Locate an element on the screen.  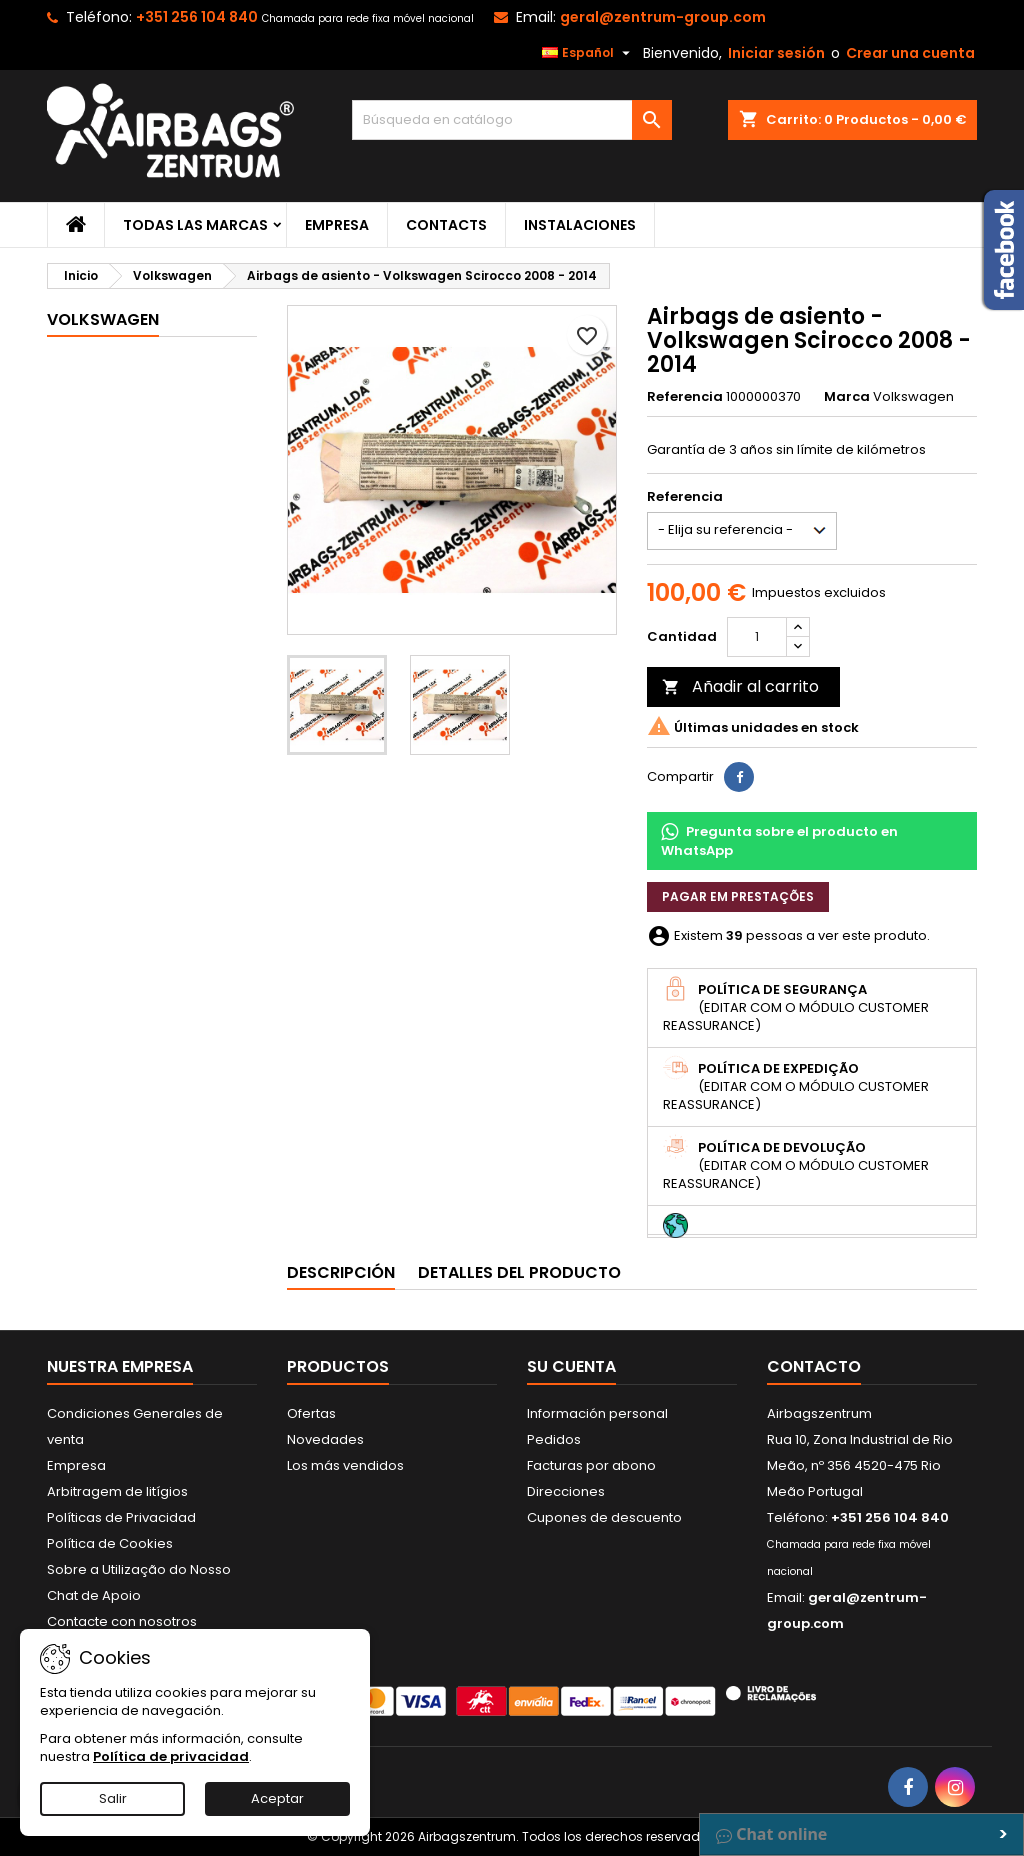
Todas las marcas is located at coordinates (195, 225).